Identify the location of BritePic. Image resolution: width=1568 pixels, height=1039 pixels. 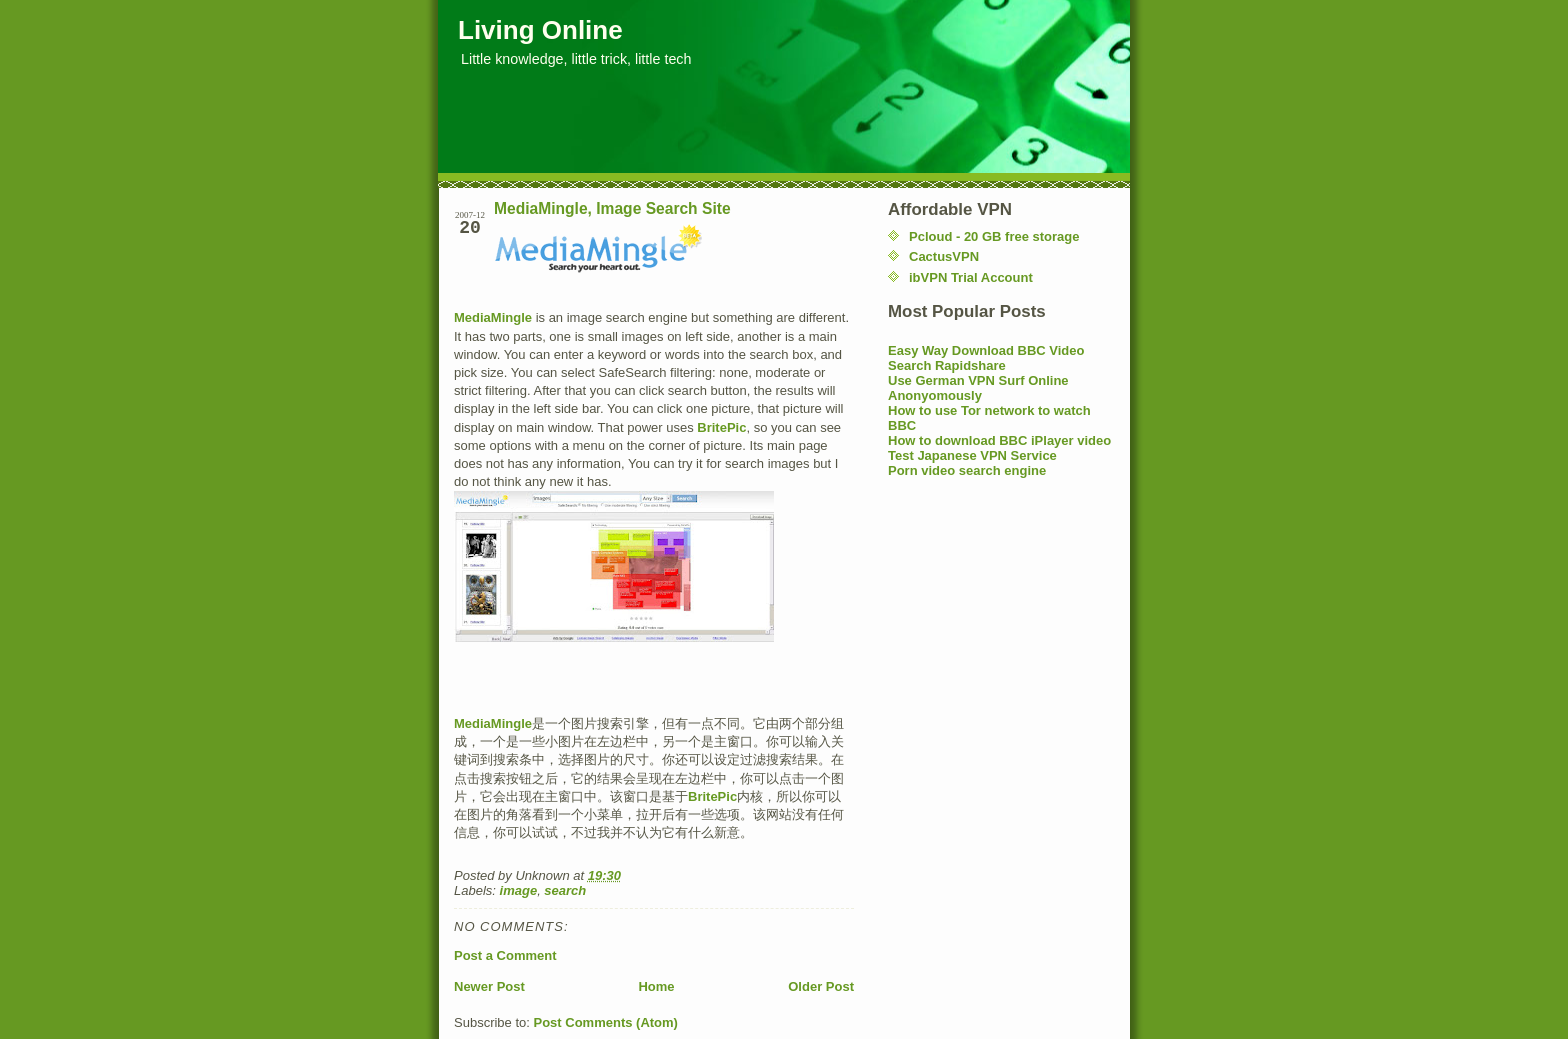
(721, 427).